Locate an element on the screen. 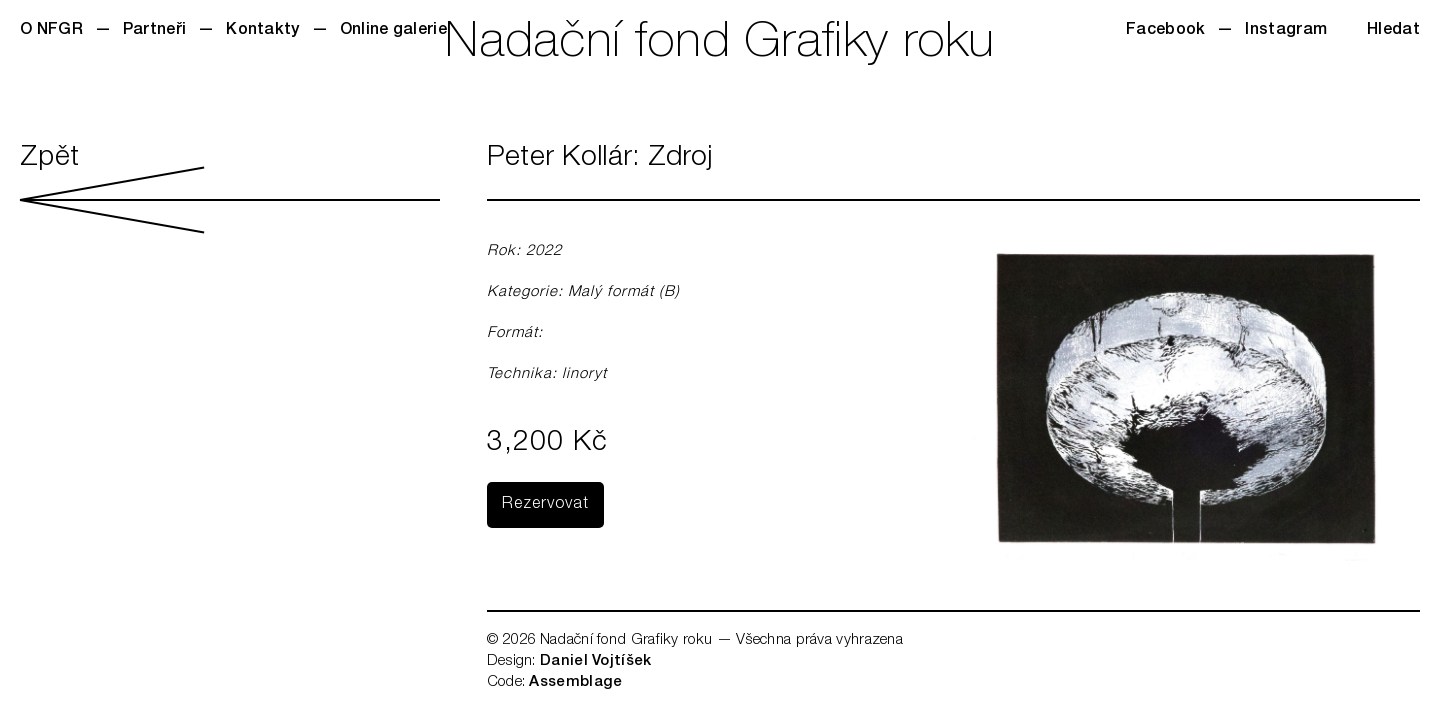 The height and width of the screenshot is (720, 1440). O NFGR is located at coordinates (51, 31).